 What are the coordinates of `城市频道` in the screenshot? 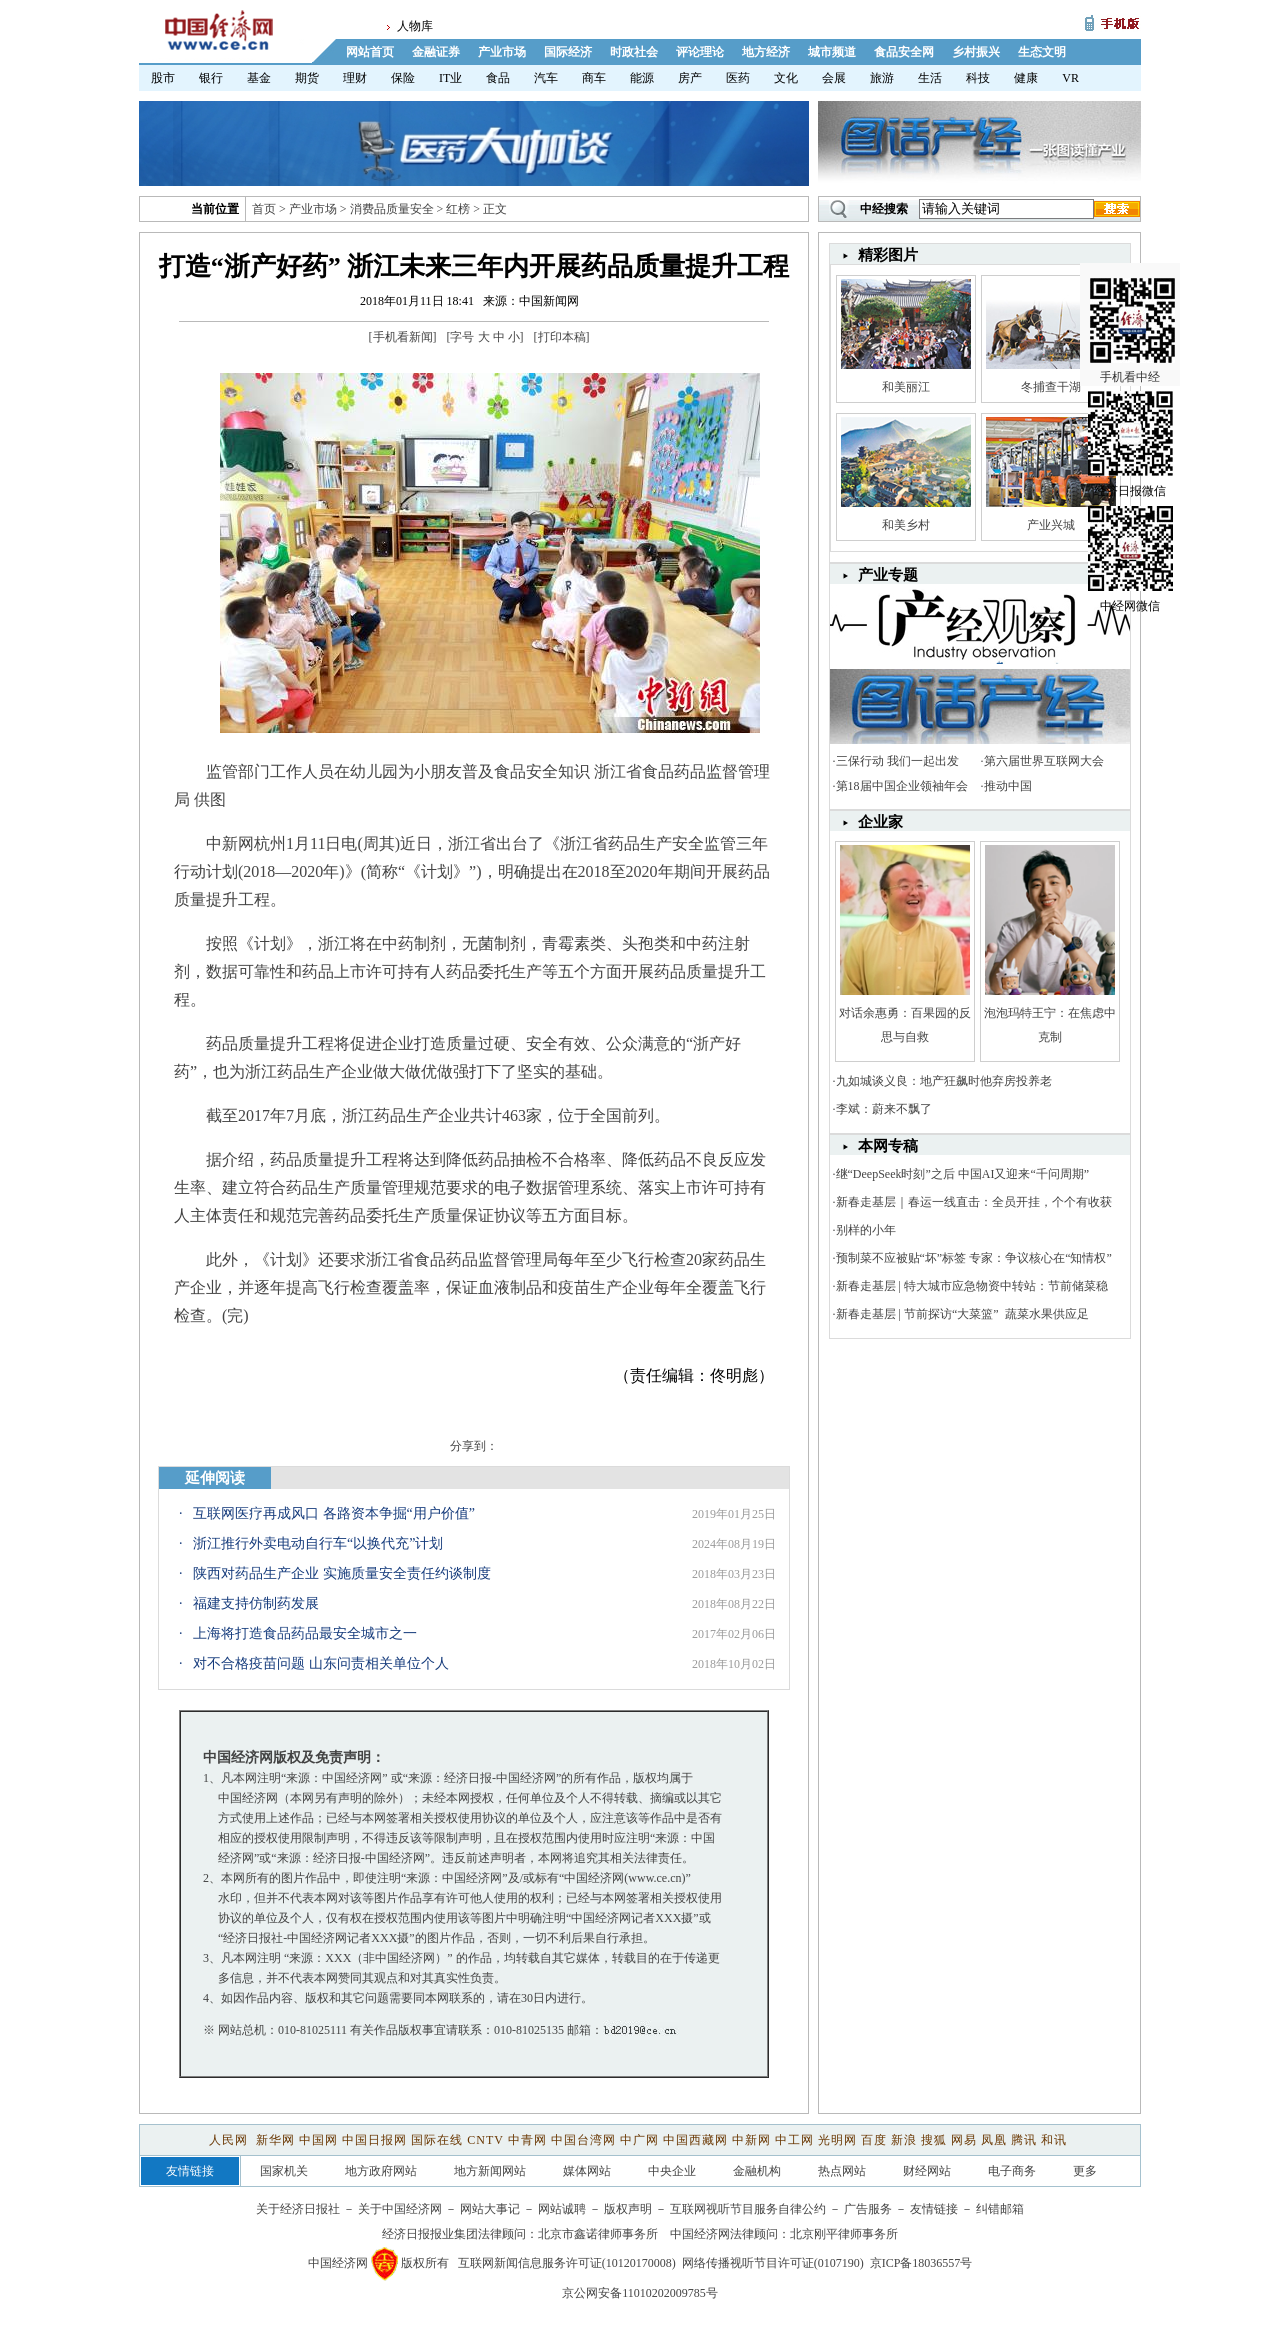 It's located at (832, 52).